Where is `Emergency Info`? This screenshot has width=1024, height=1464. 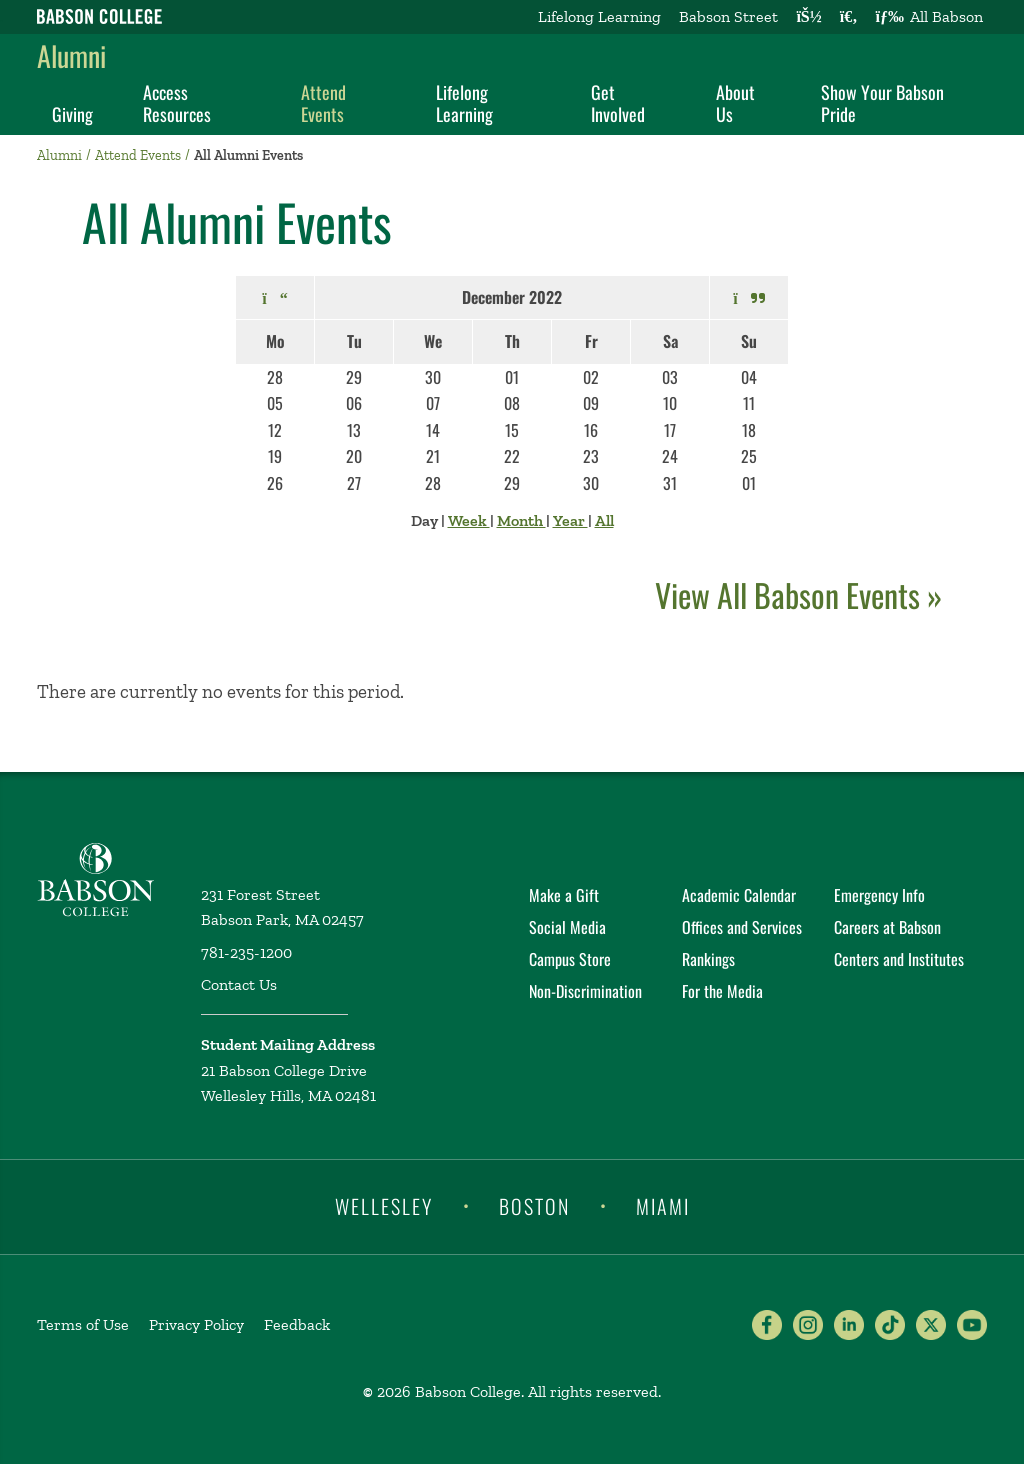 Emergency Info is located at coordinates (879, 895).